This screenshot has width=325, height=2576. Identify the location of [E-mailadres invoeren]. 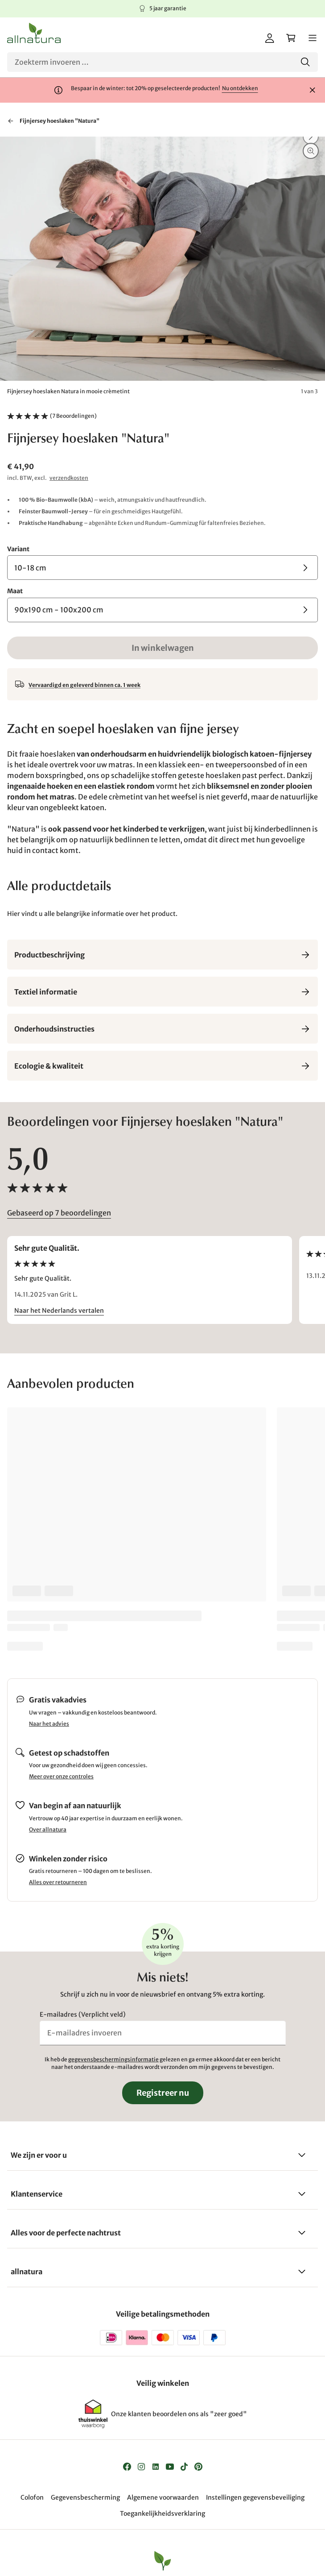
(163, 2033).